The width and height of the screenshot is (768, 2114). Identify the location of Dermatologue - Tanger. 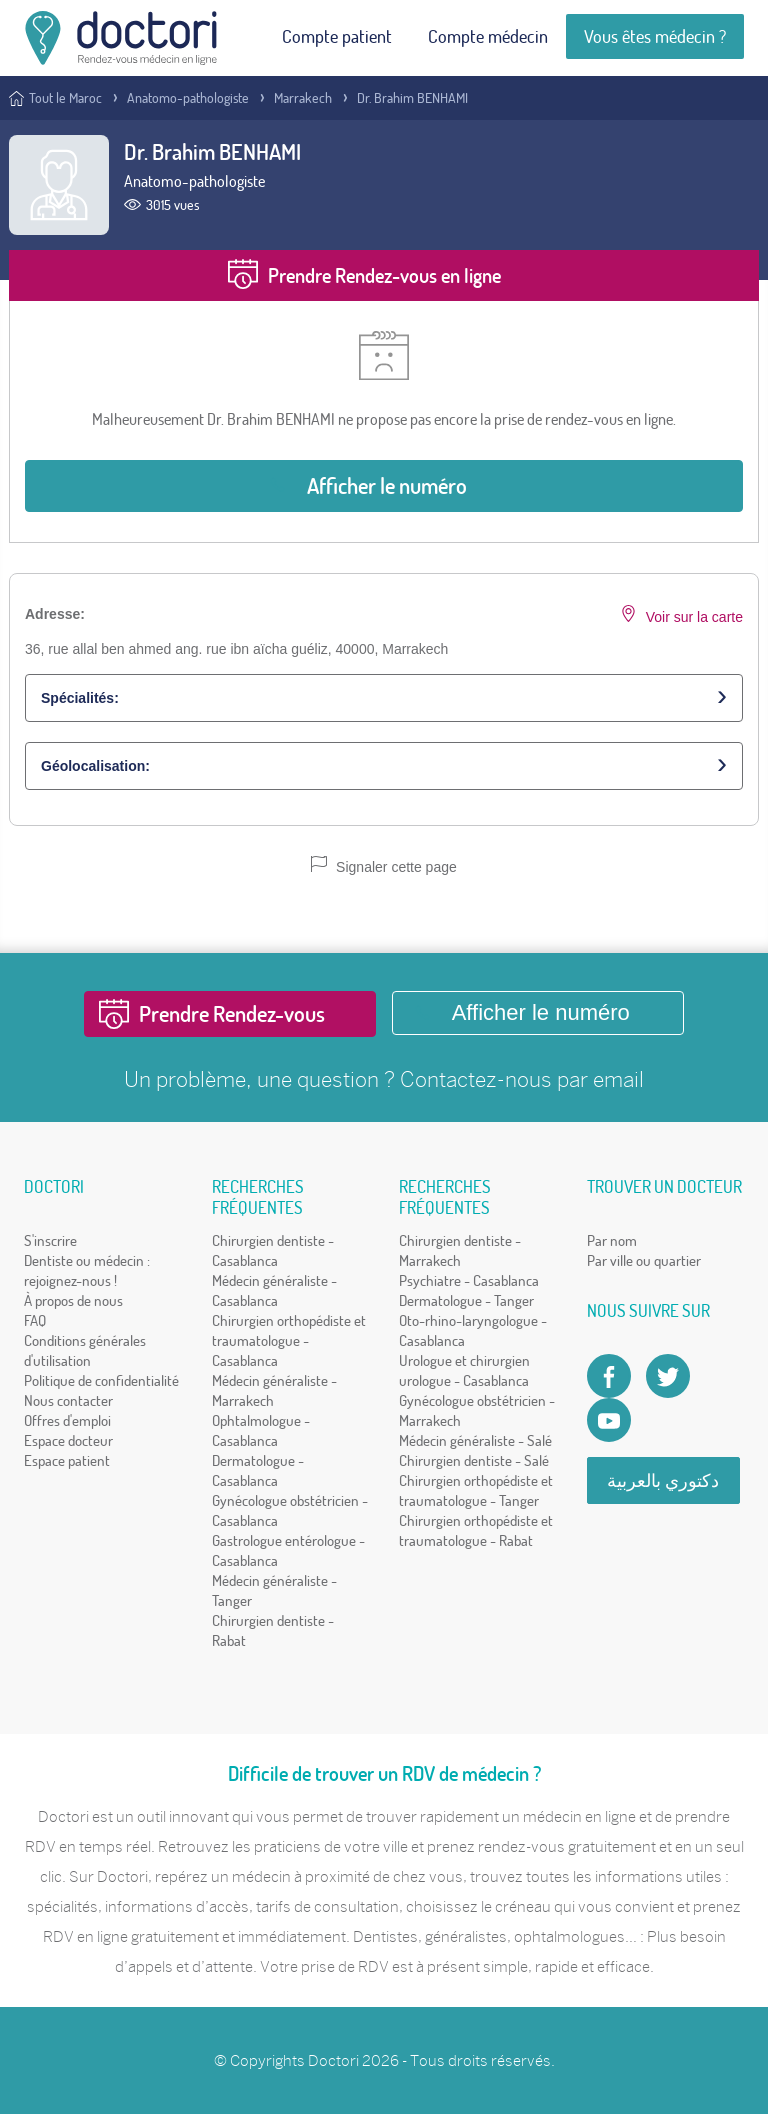
(466, 1300).